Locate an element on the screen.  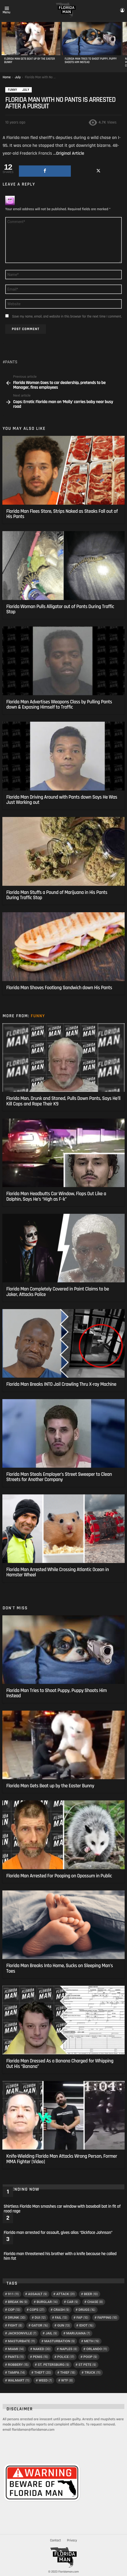
masturbate [masturbate (11 items)] is located at coordinates (21, 2341).